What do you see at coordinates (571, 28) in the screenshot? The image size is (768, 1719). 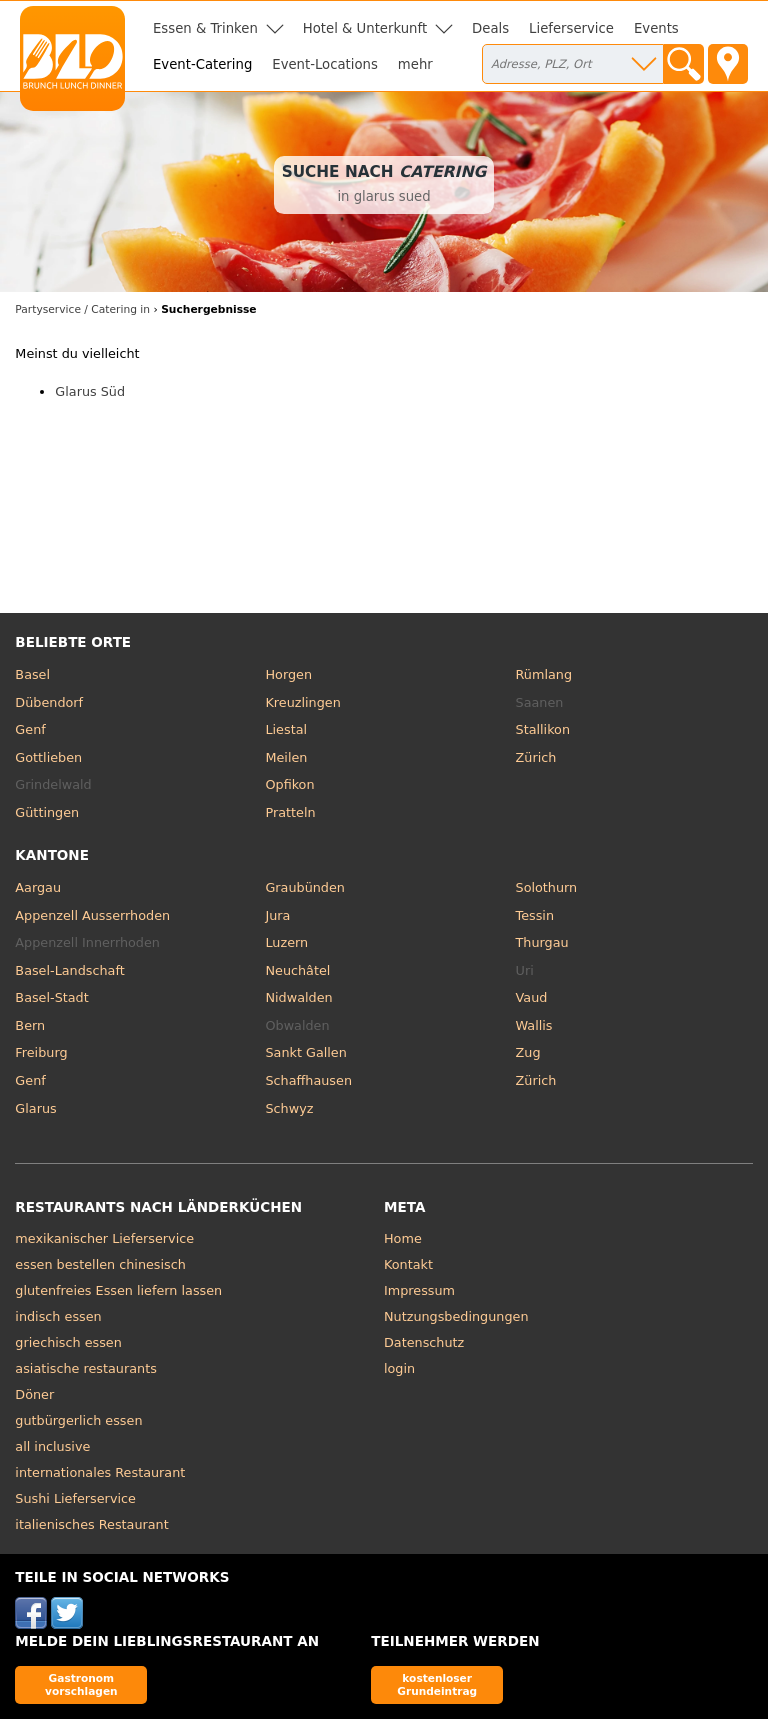 I see `Lieferservice` at bounding box center [571, 28].